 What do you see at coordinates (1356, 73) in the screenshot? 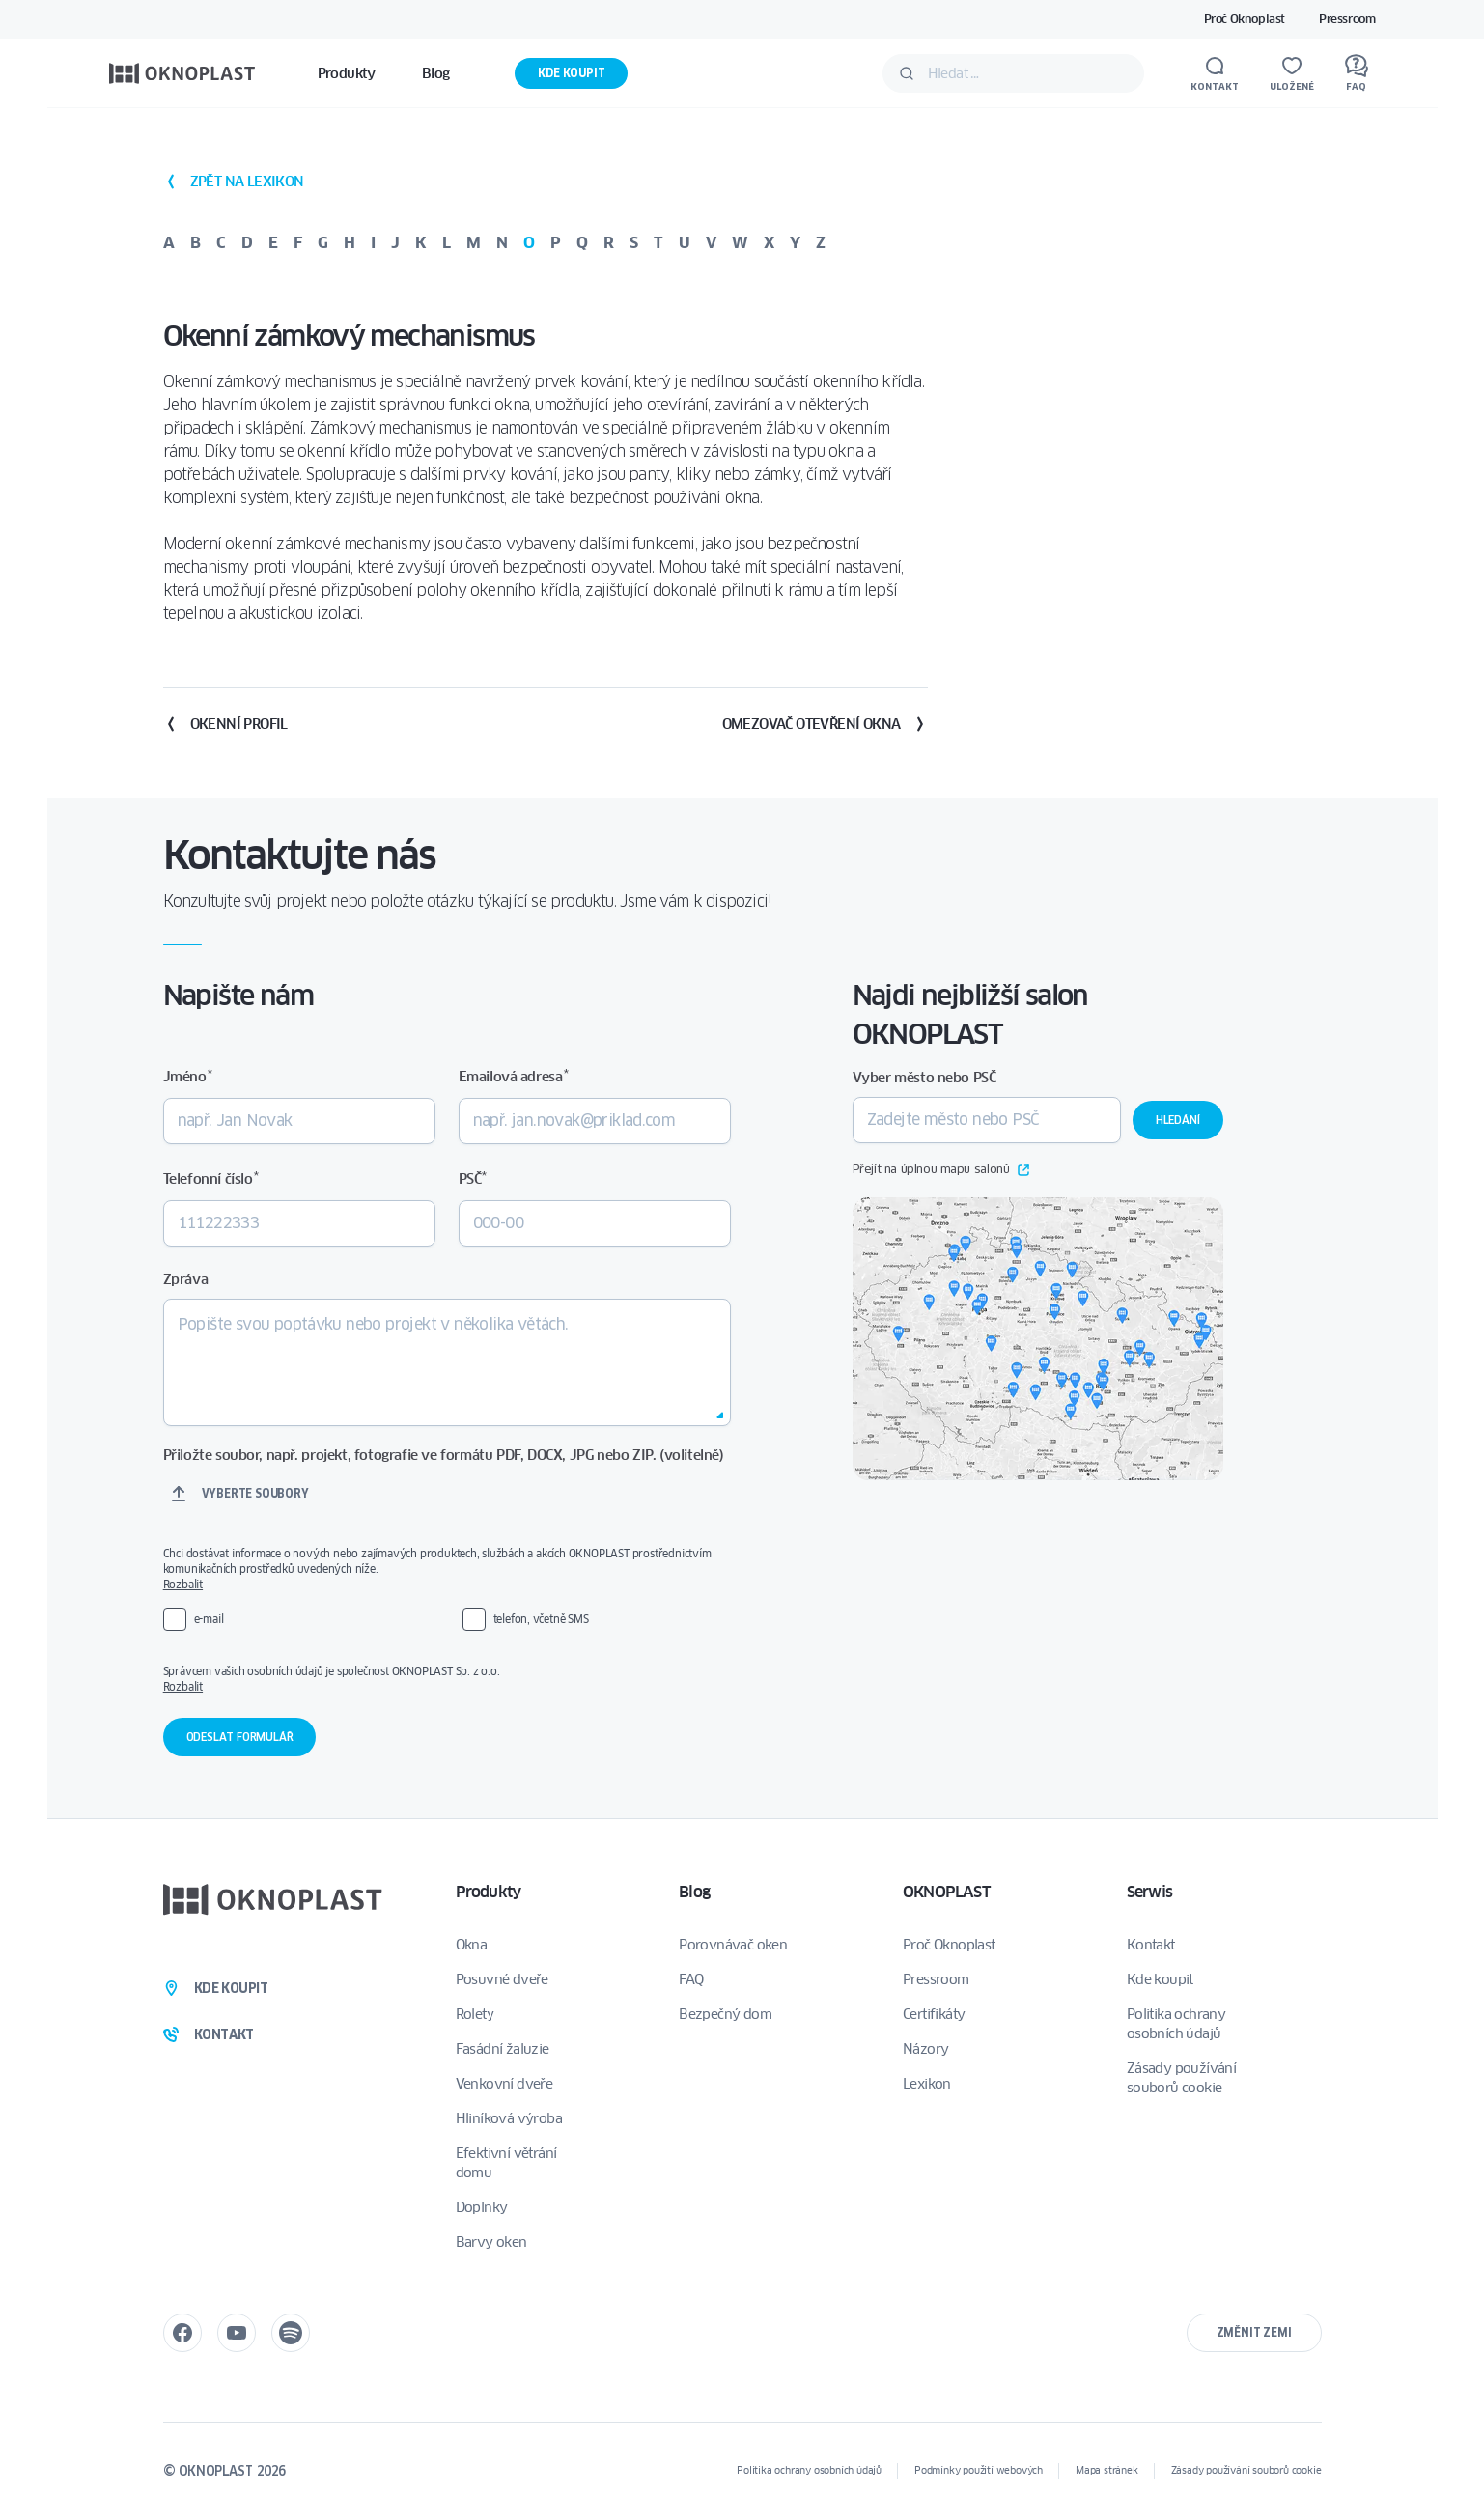
I see `[FAQ]` at bounding box center [1356, 73].